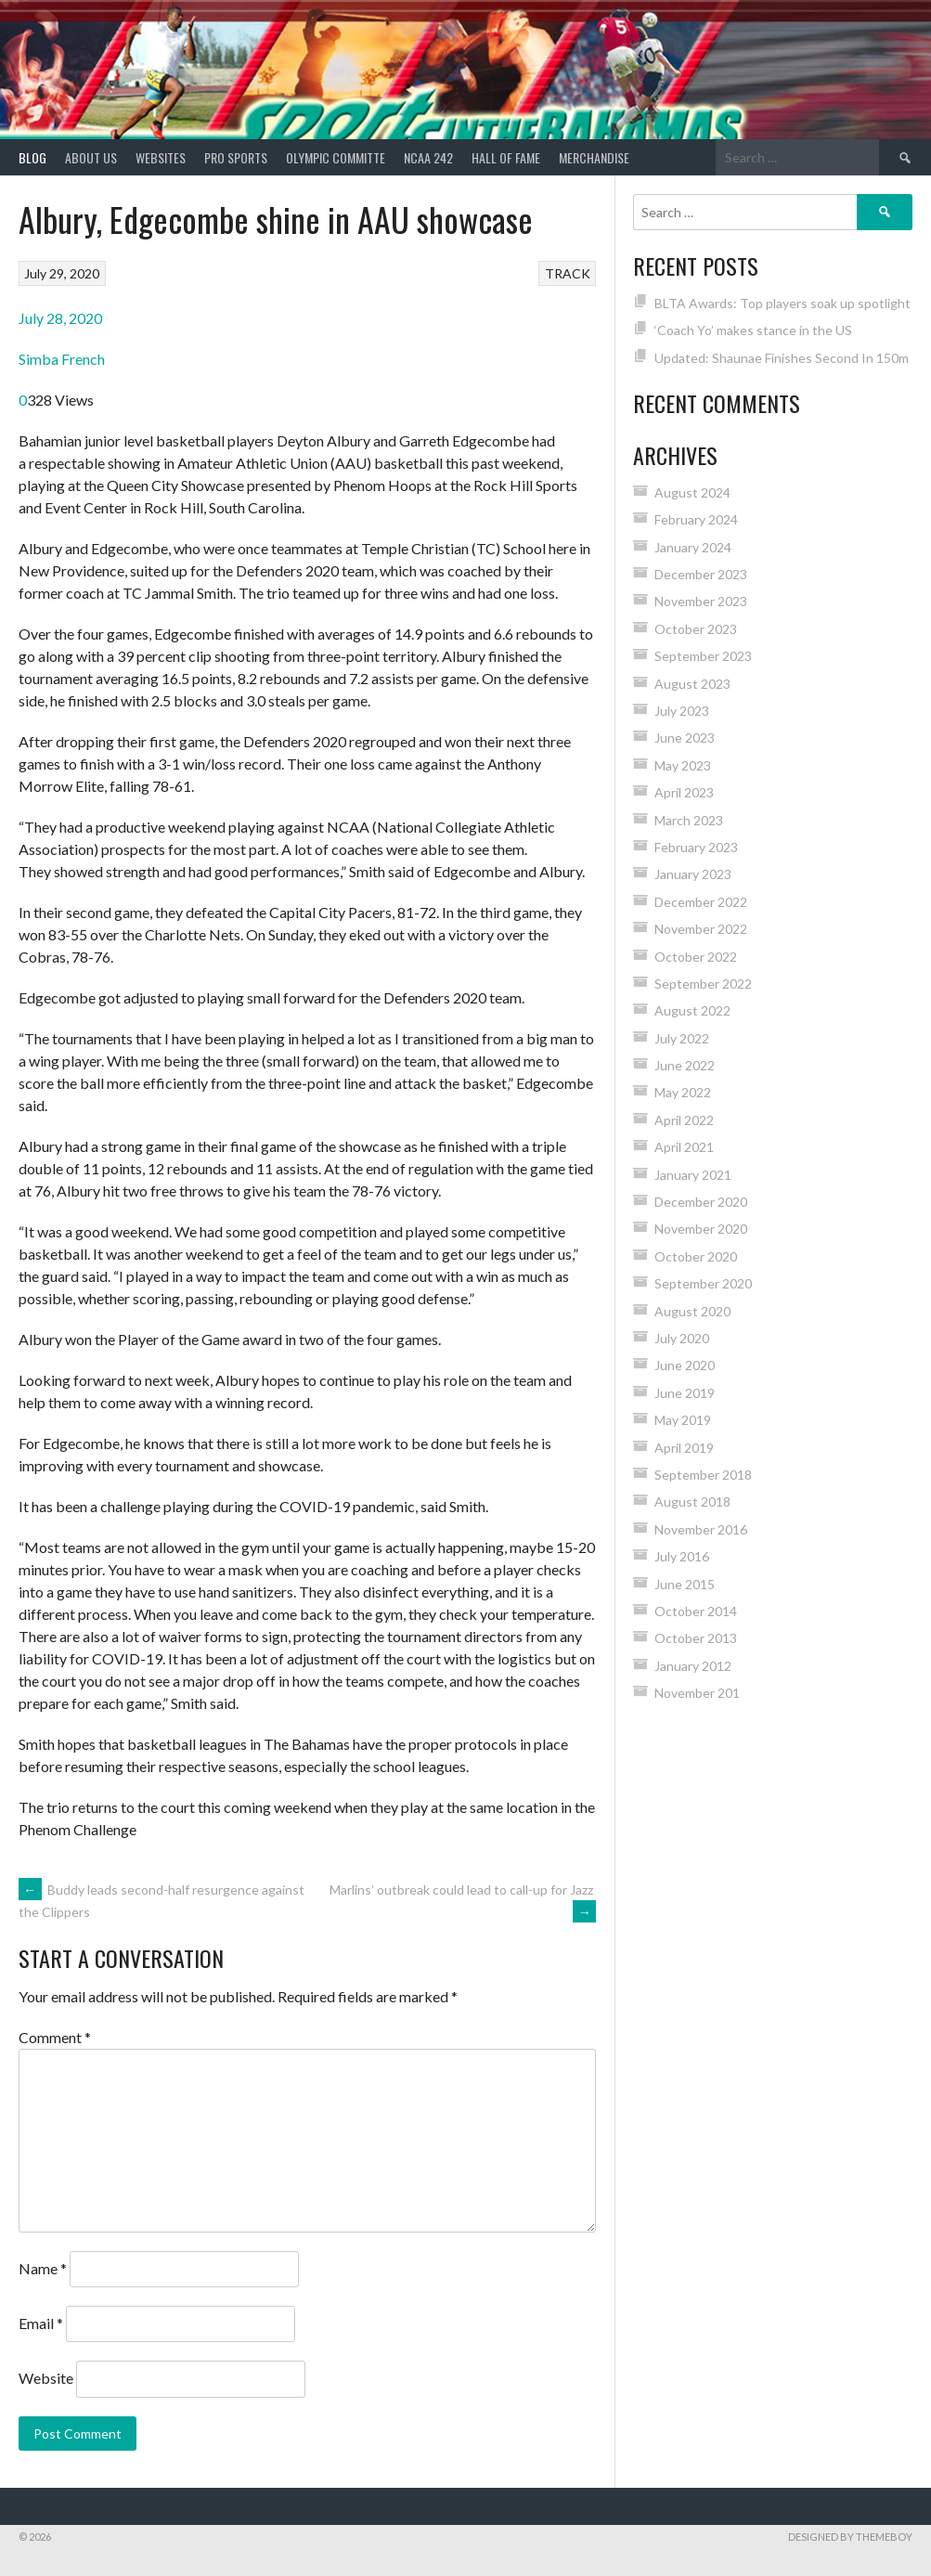  What do you see at coordinates (703, 983) in the screenshot?
I see `September 2022` at bounding box center [703, 983].